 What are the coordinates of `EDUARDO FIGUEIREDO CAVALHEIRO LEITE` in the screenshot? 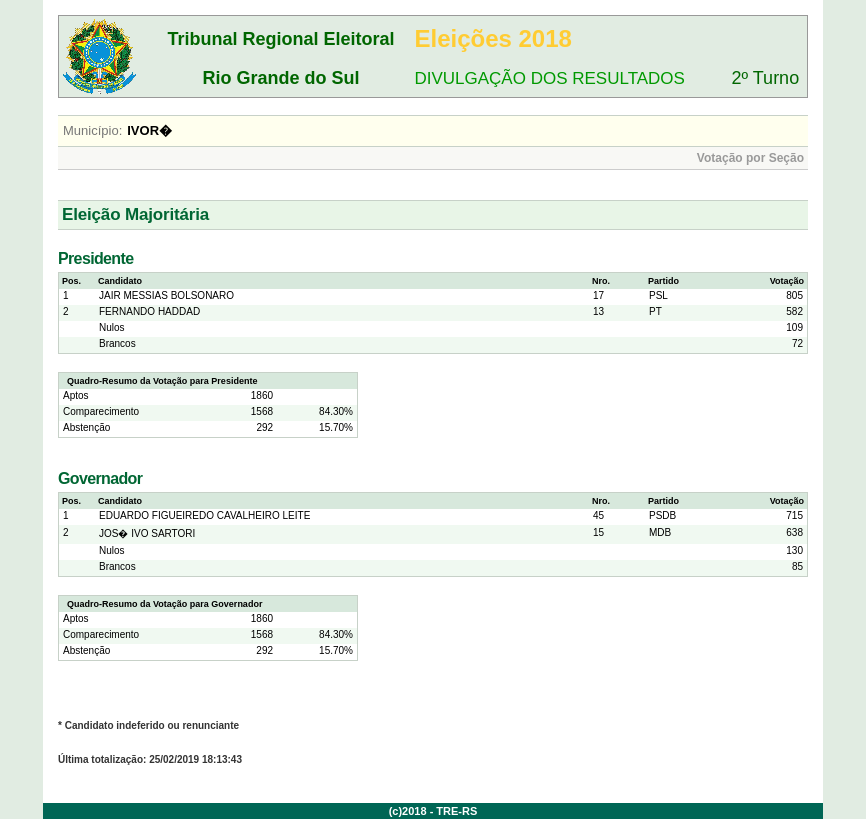 It's located at (204, 515).